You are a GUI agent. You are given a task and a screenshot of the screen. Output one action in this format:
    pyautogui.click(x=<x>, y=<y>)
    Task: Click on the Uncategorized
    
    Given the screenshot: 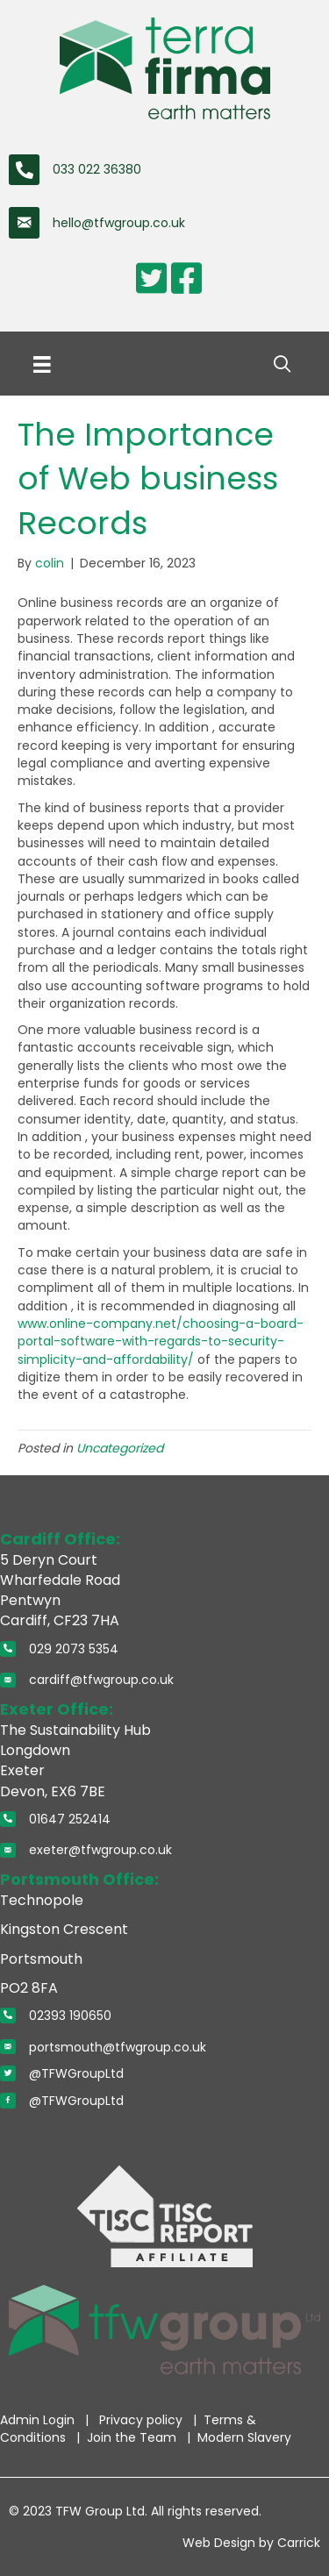 What is the action you would take?
    pyautogui.click(x=119, y=1448)
    